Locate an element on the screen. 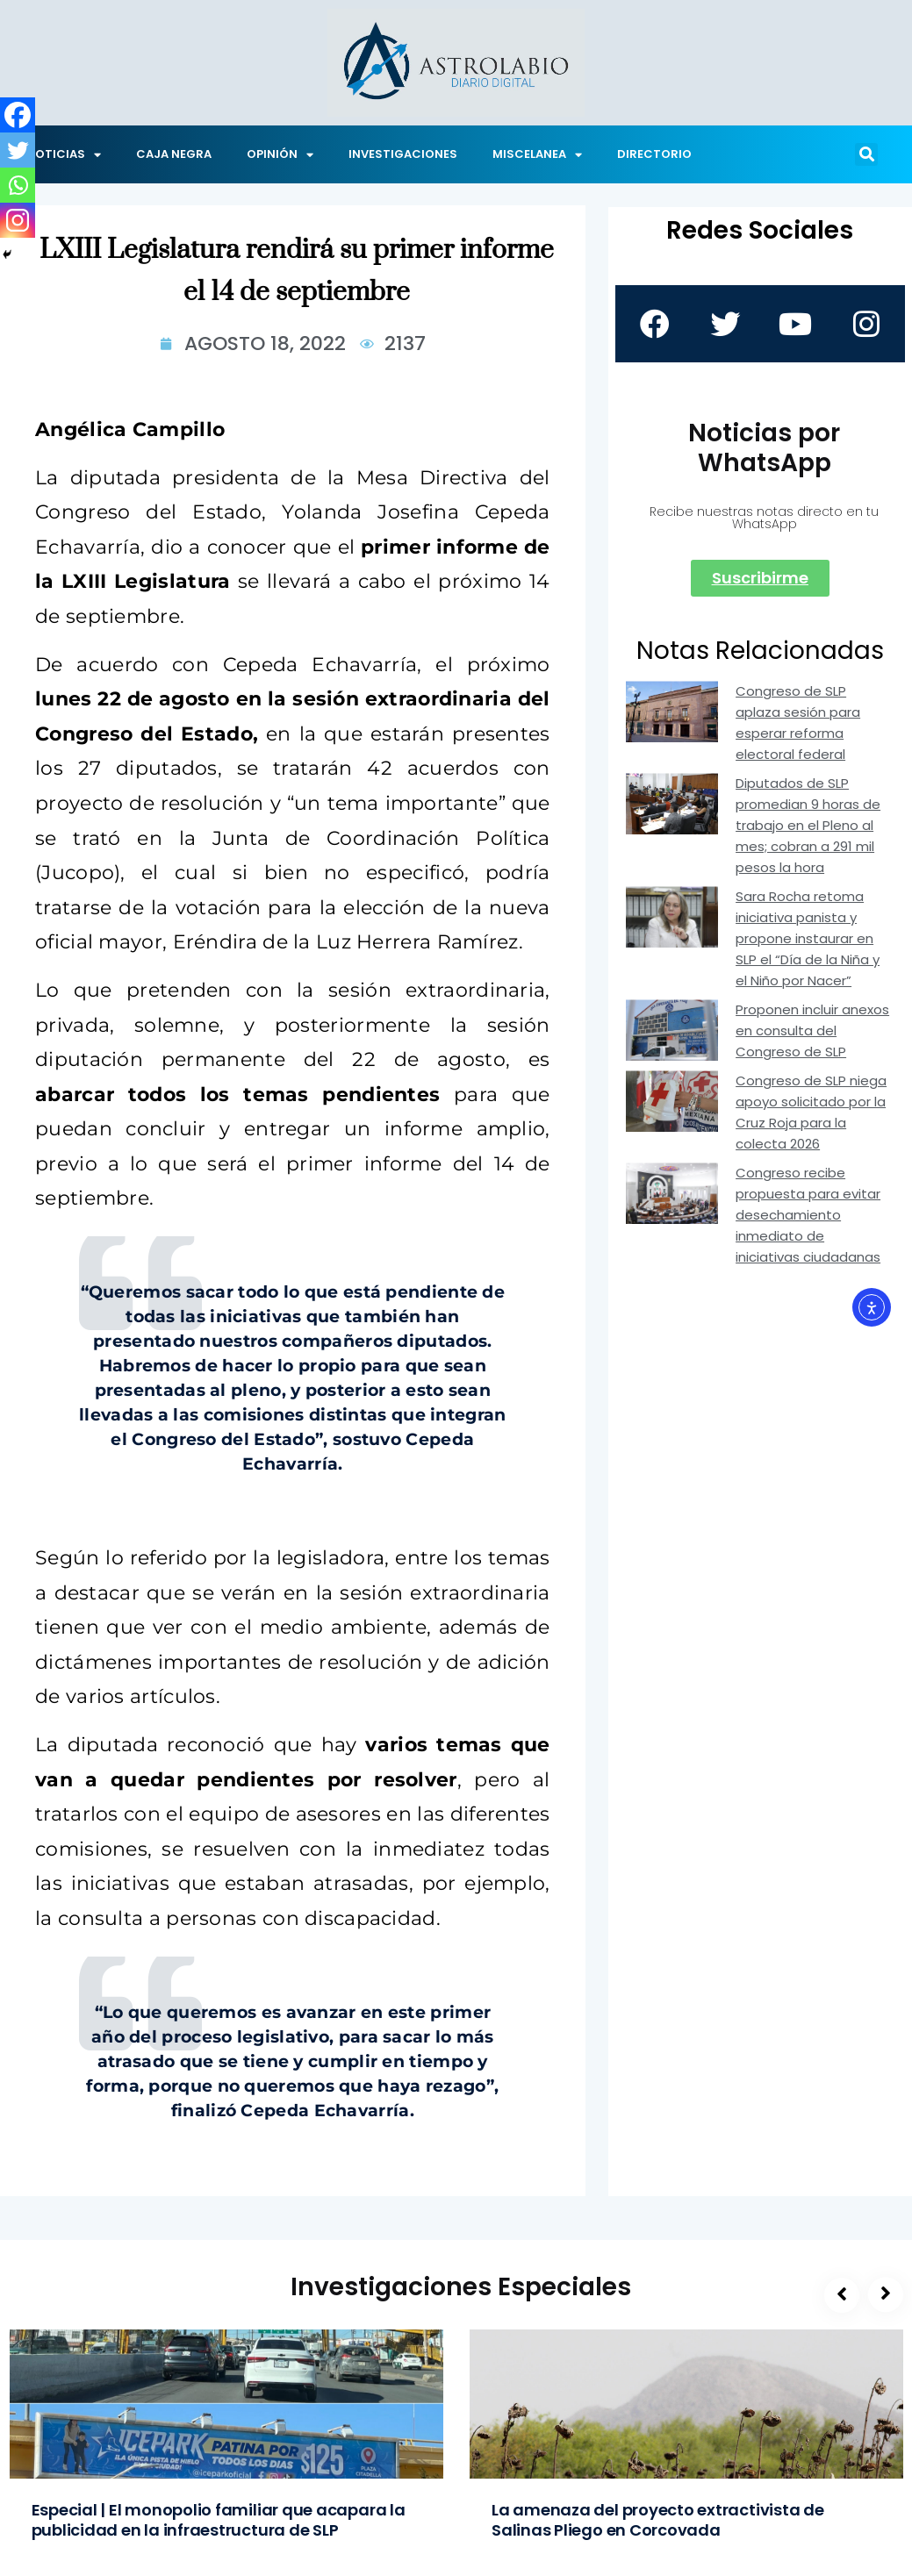  Sara Rocha retoma iniciativa panista y propone instaurar en SLP el “Día de la Niña y el Niño por Nacer” is located at coordinates (808, 938).